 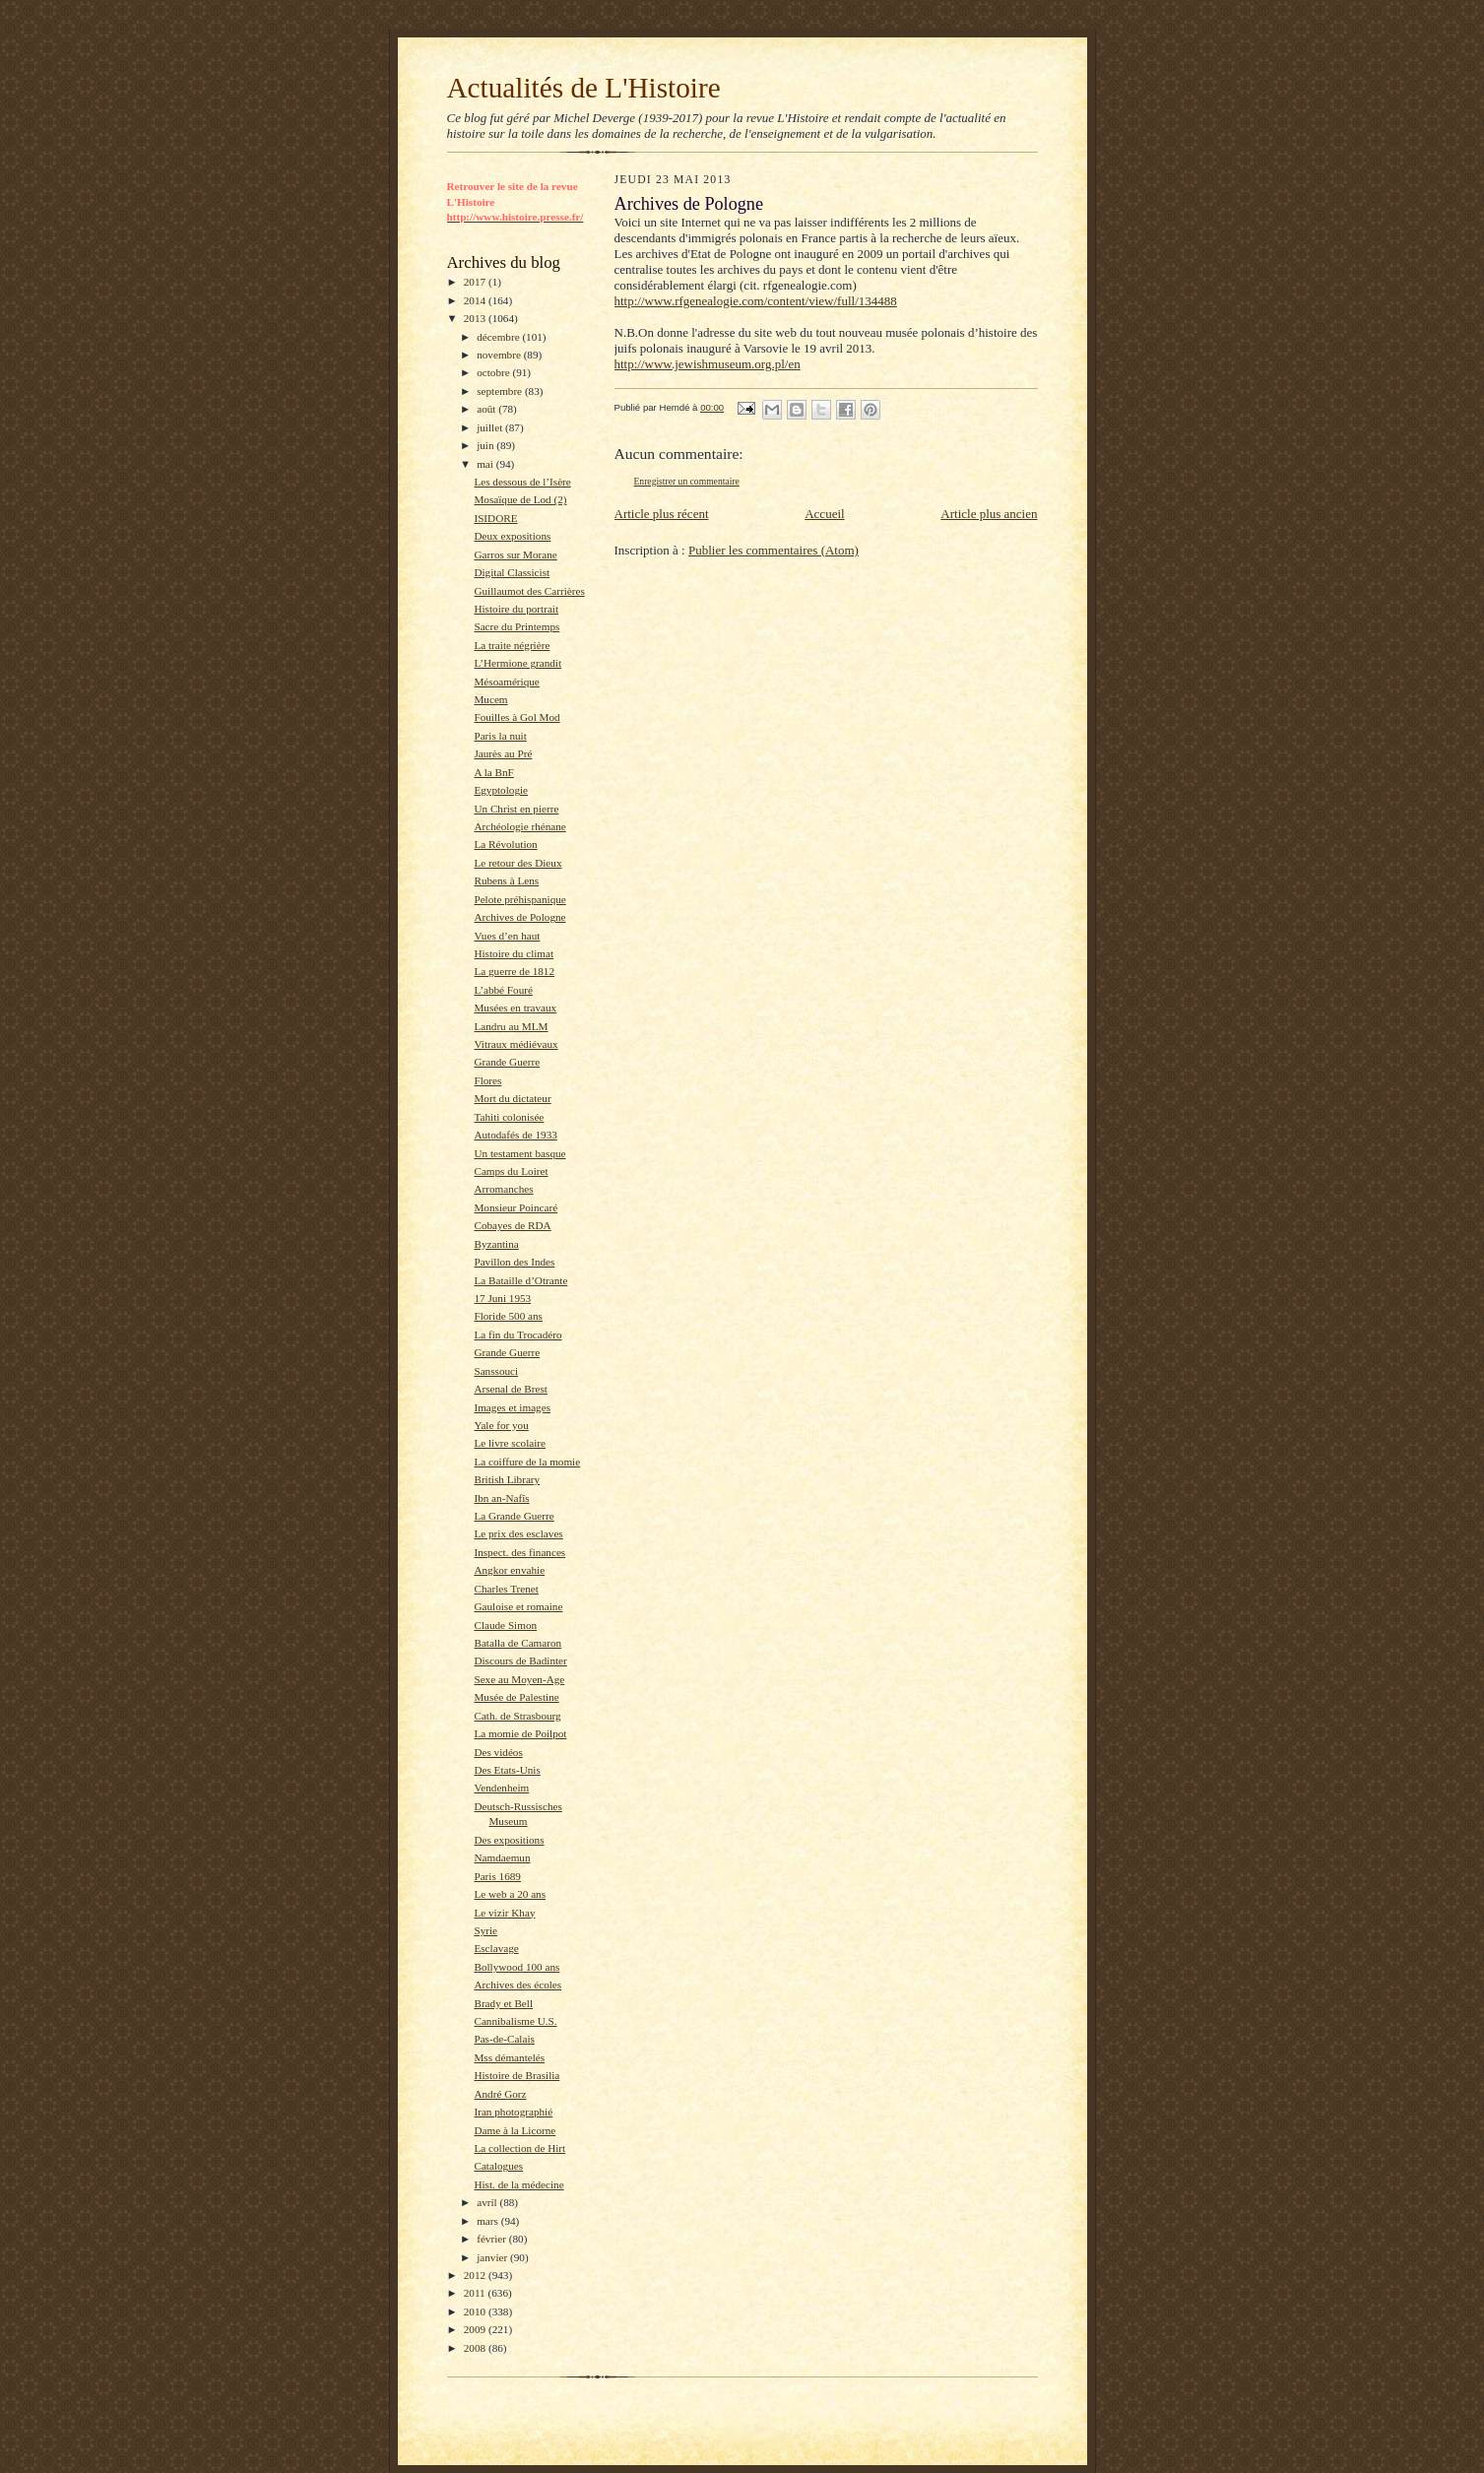 What do you see at coordinates (773, 550) in the screenshot?
I see `Publier les commentaires (Atom)` at bounding box center [773, 550].